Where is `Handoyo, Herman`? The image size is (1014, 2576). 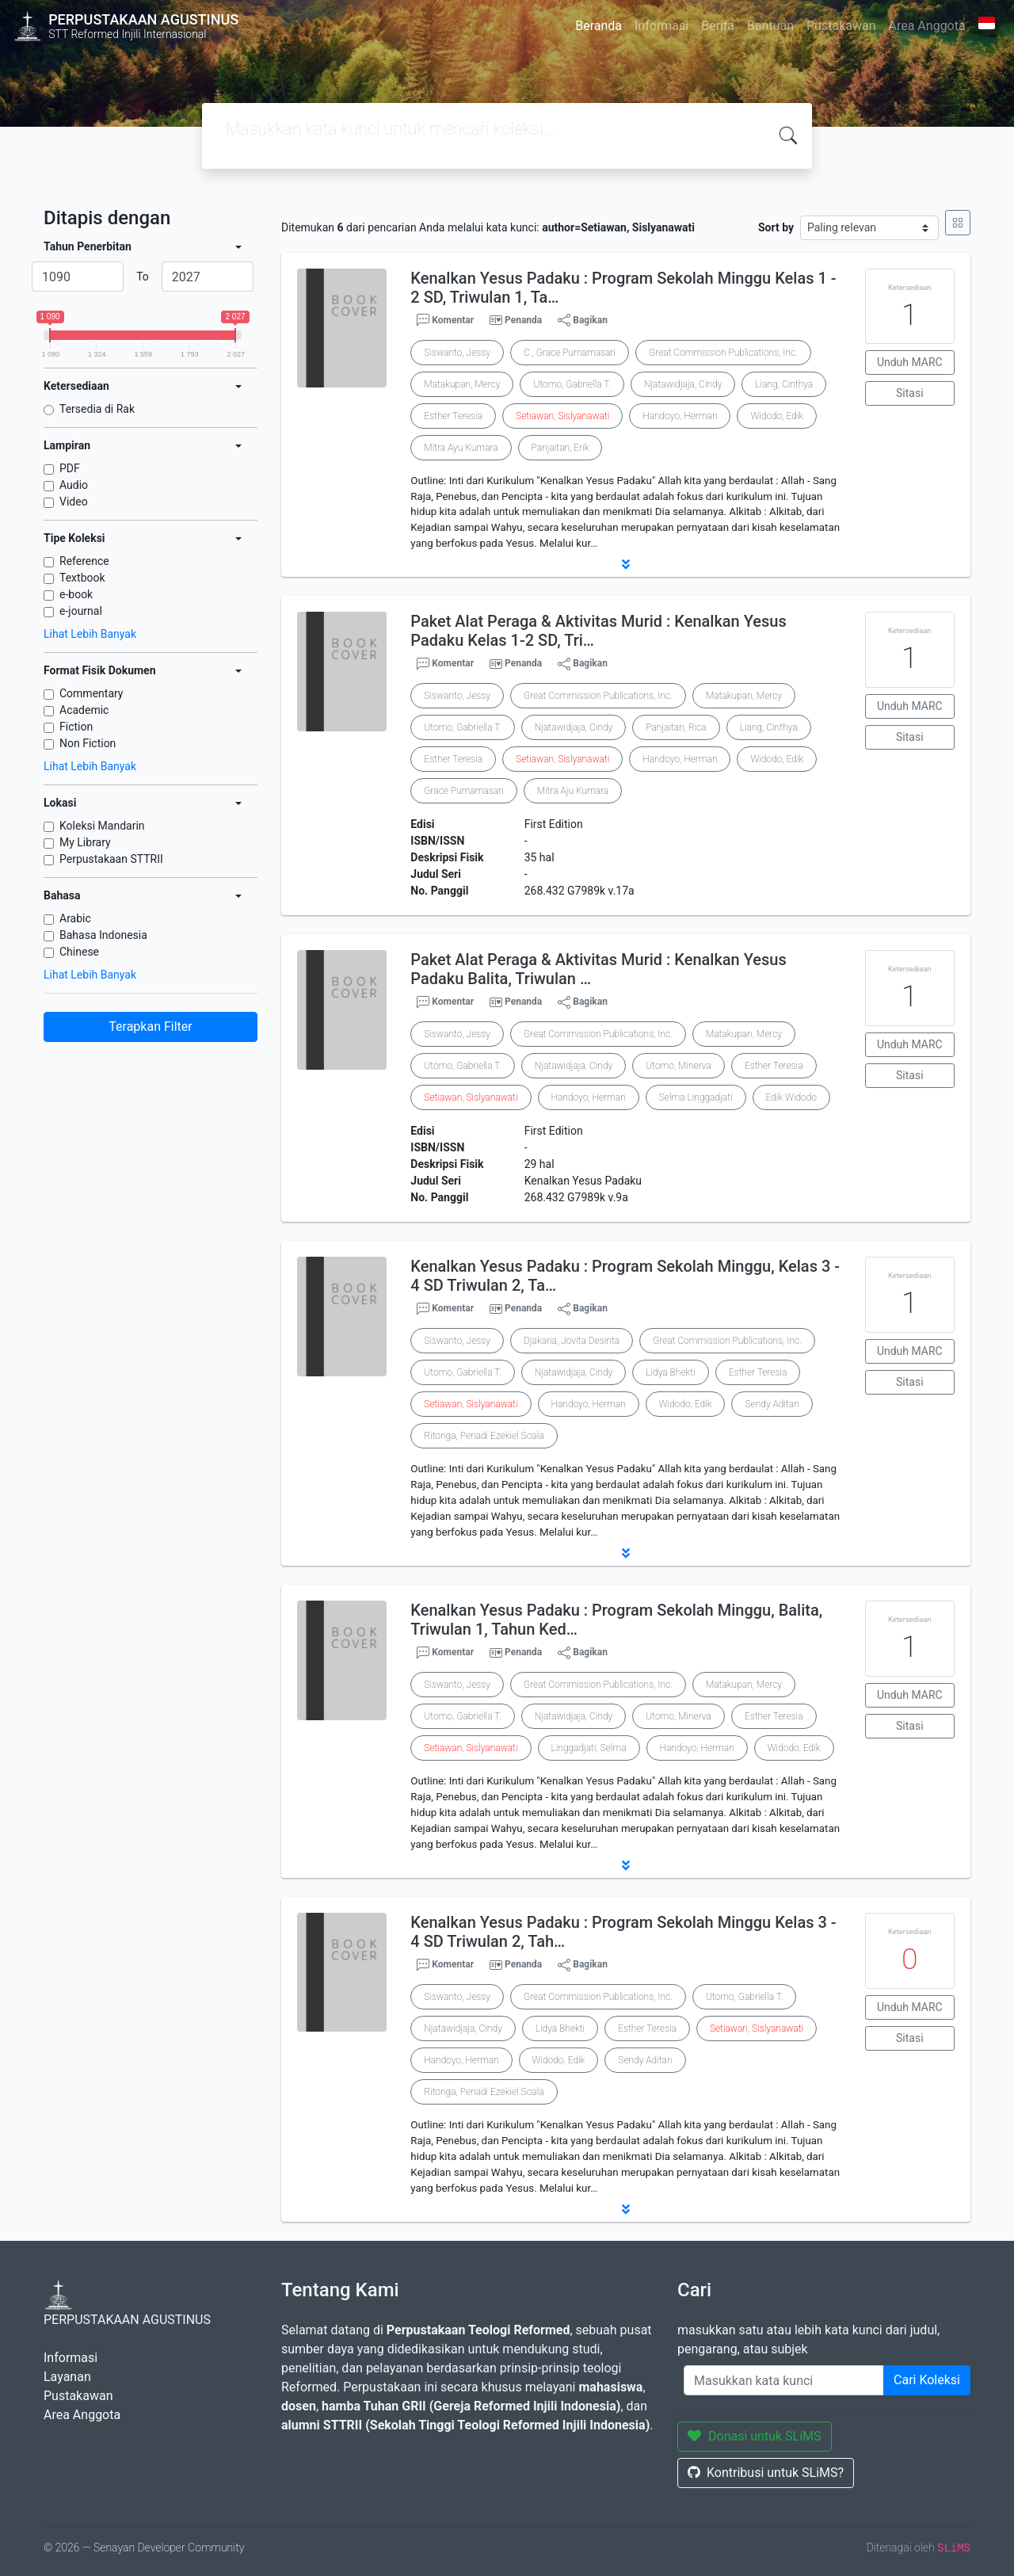
Handoyo, Herman is located at coordinates (679, 416).